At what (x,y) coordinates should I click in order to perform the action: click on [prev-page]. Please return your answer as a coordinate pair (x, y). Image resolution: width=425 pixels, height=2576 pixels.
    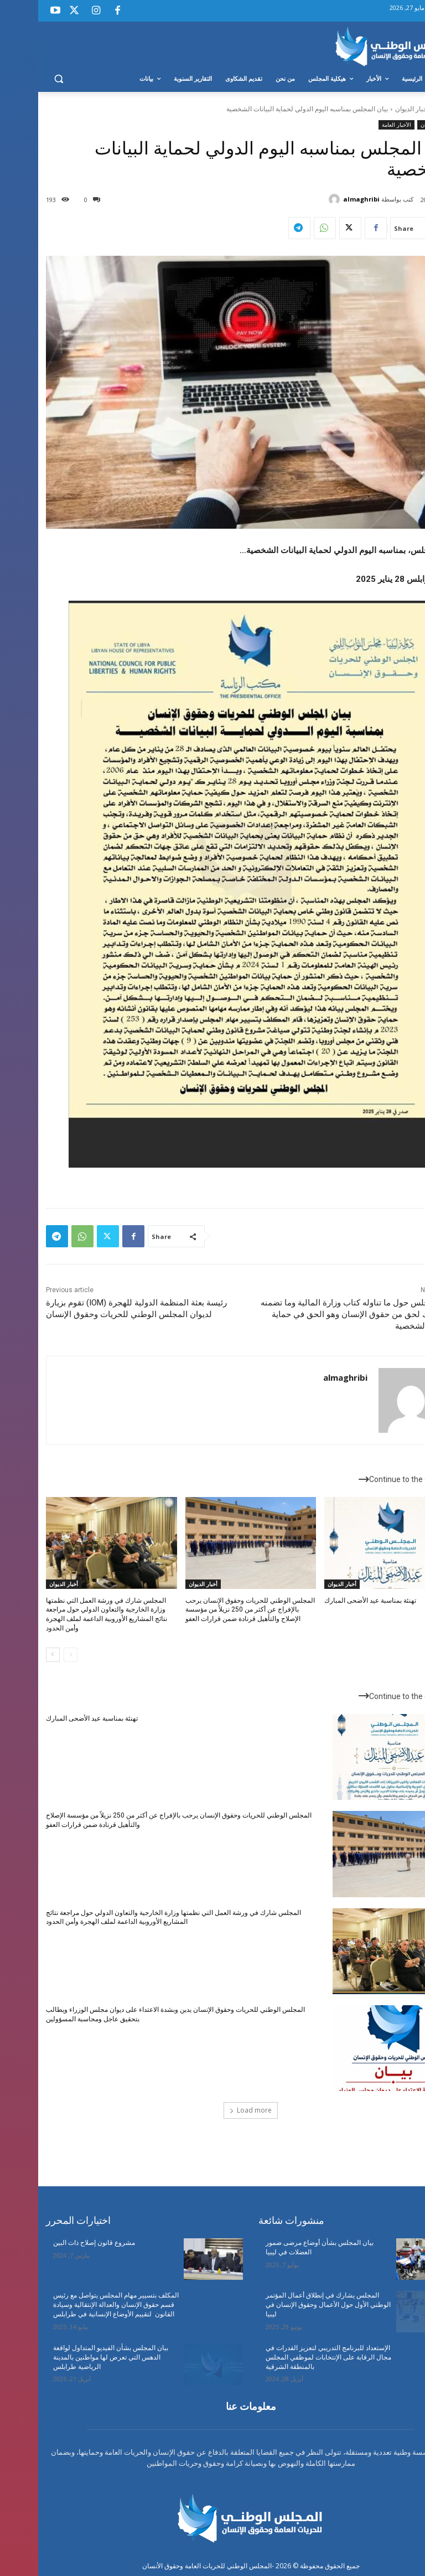
    Looking at the image, I should click on (32, 1655).